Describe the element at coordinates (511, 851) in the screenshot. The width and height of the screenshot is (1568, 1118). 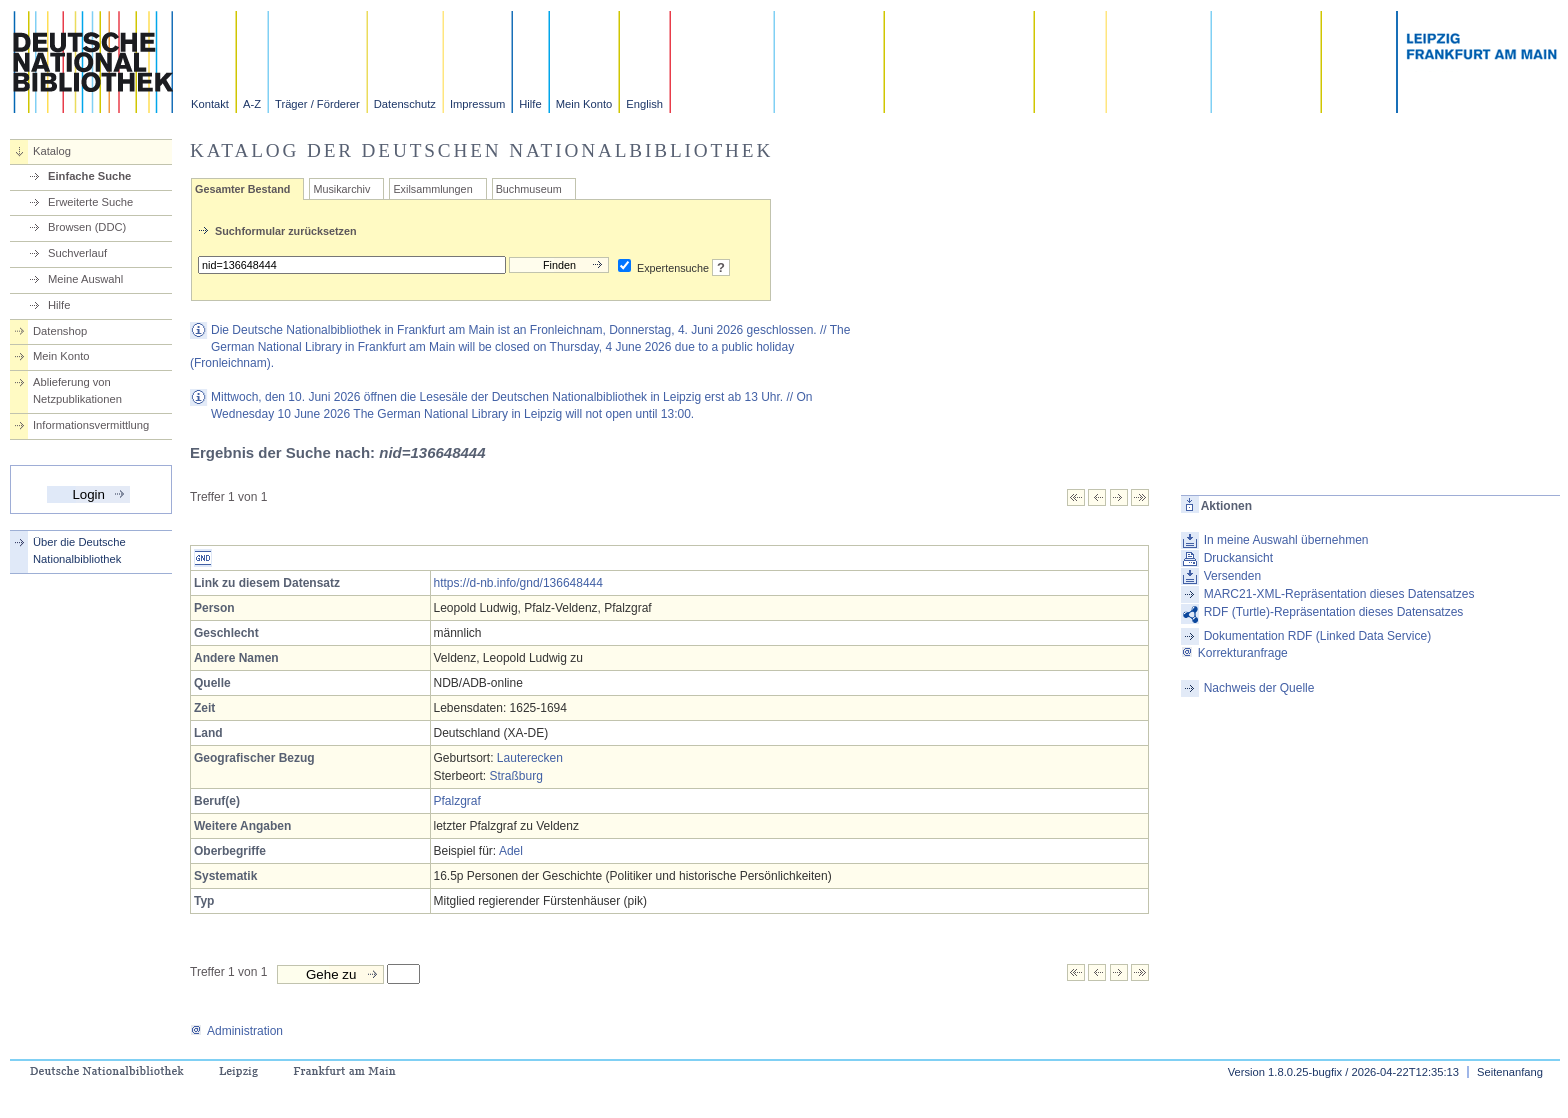
I see `Adel` at that location.